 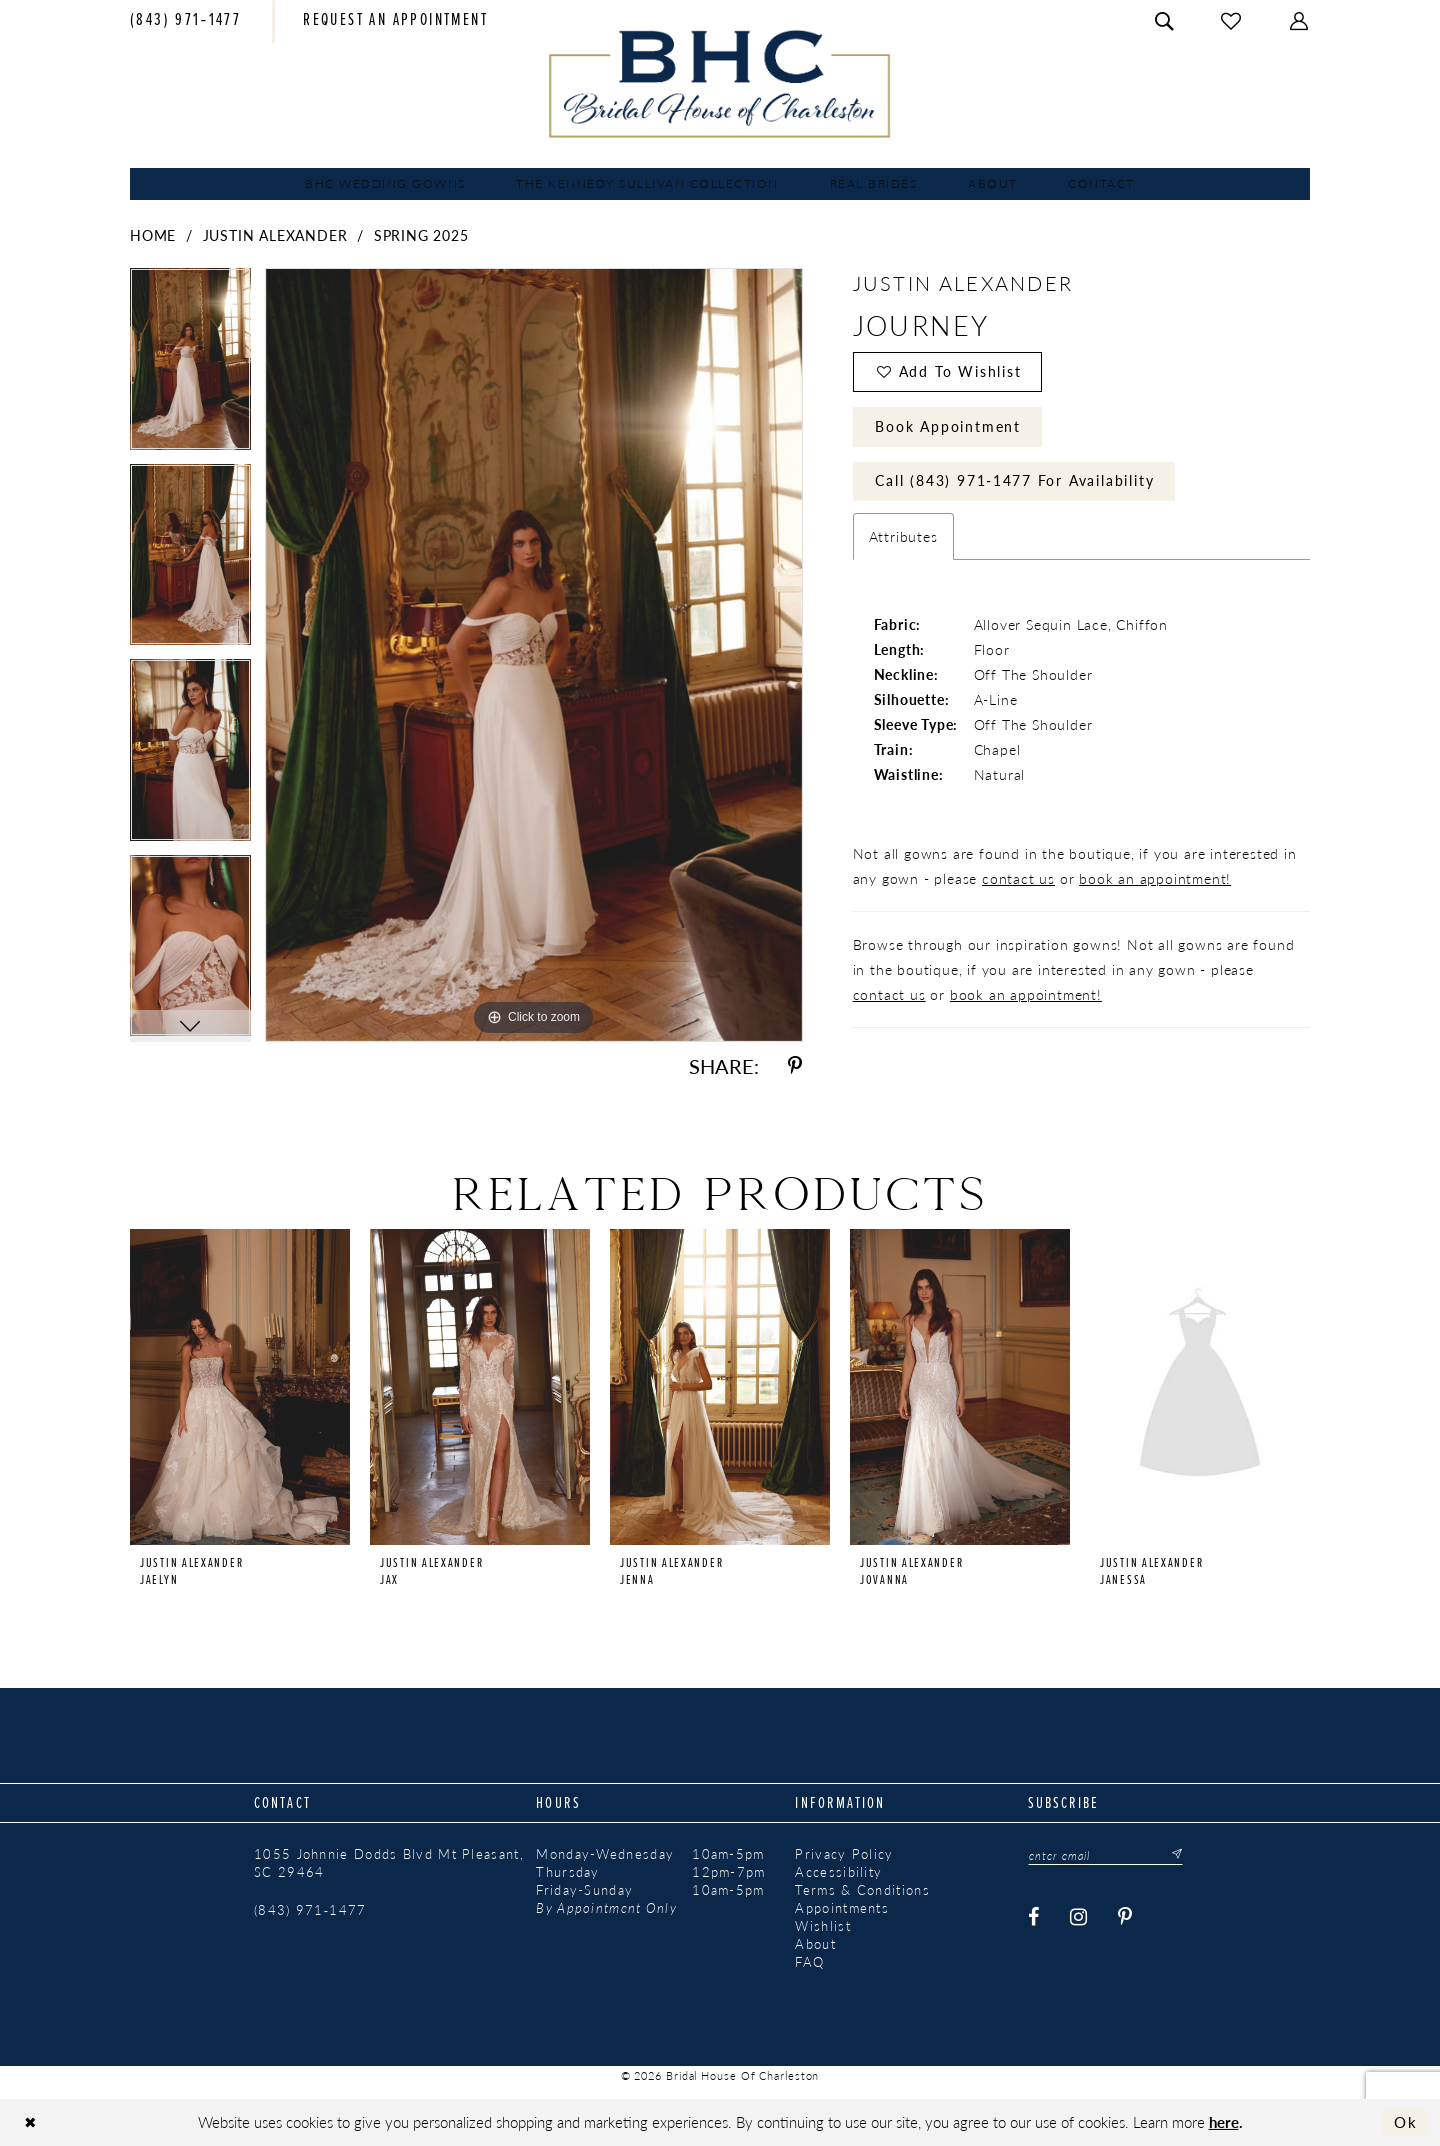 What do you see at coordinates (421, 235) in the screenshot?
I see `Spring 2025` at bounding box center [421, 235].